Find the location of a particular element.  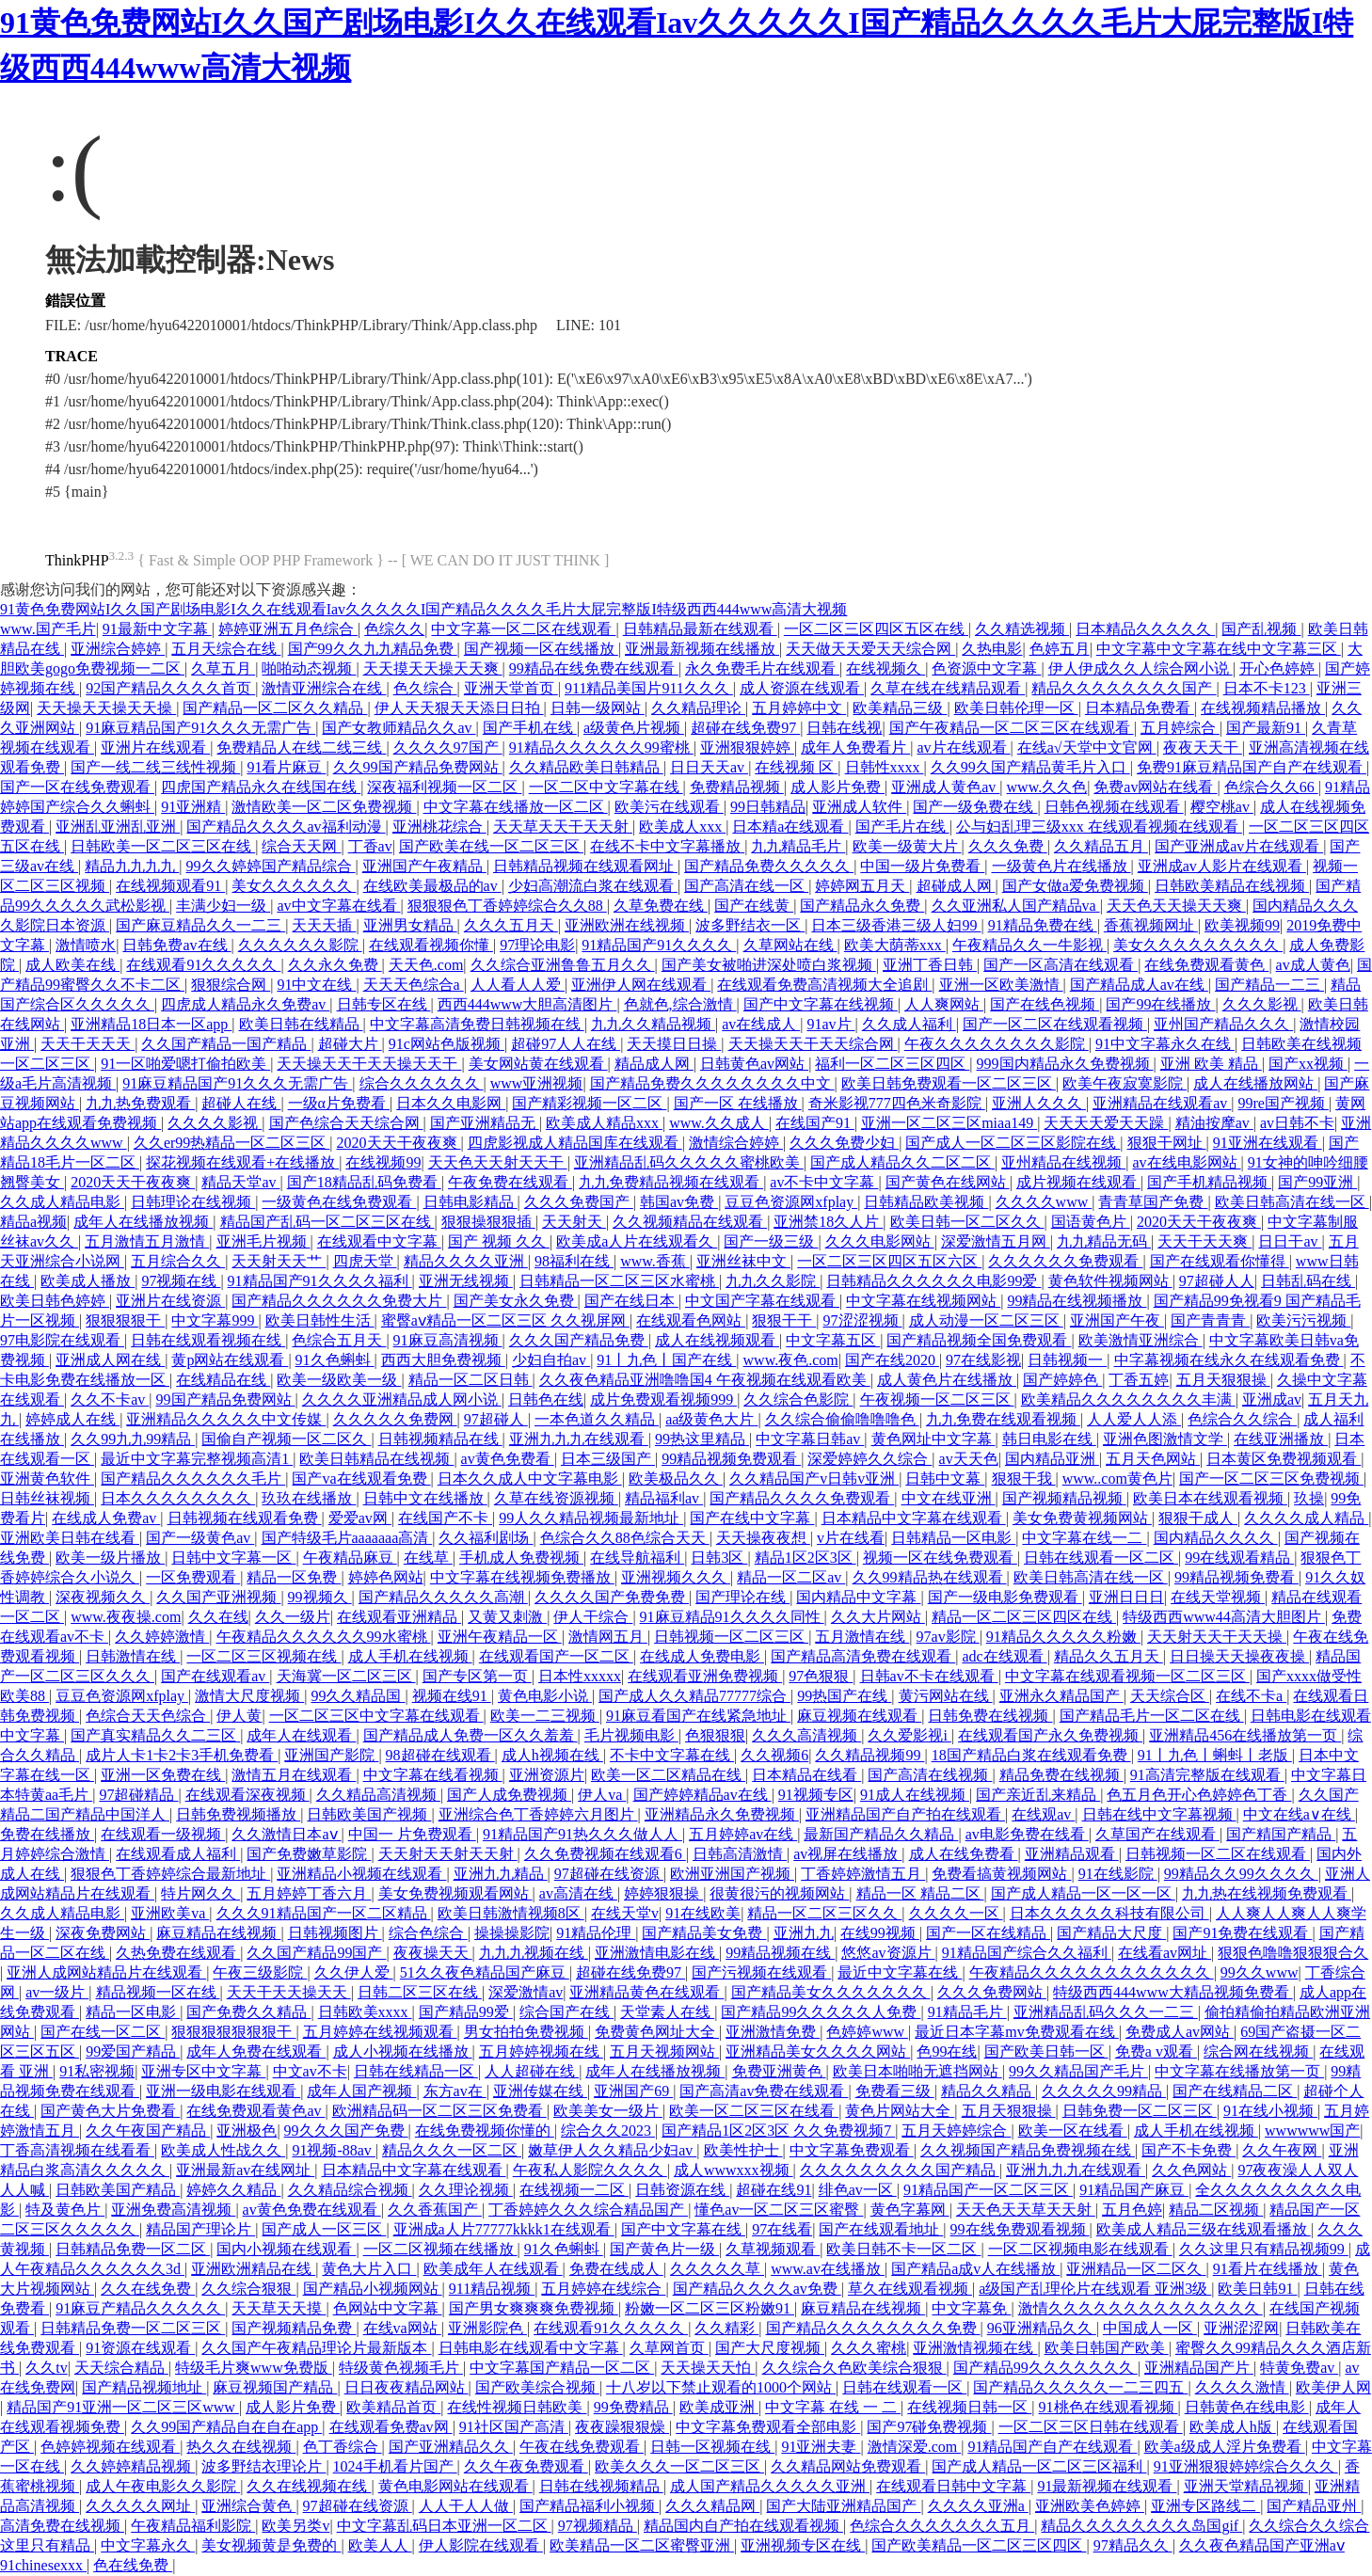

懂色av一区二区三区蜜臀 is located at coordinates (778, 2210).